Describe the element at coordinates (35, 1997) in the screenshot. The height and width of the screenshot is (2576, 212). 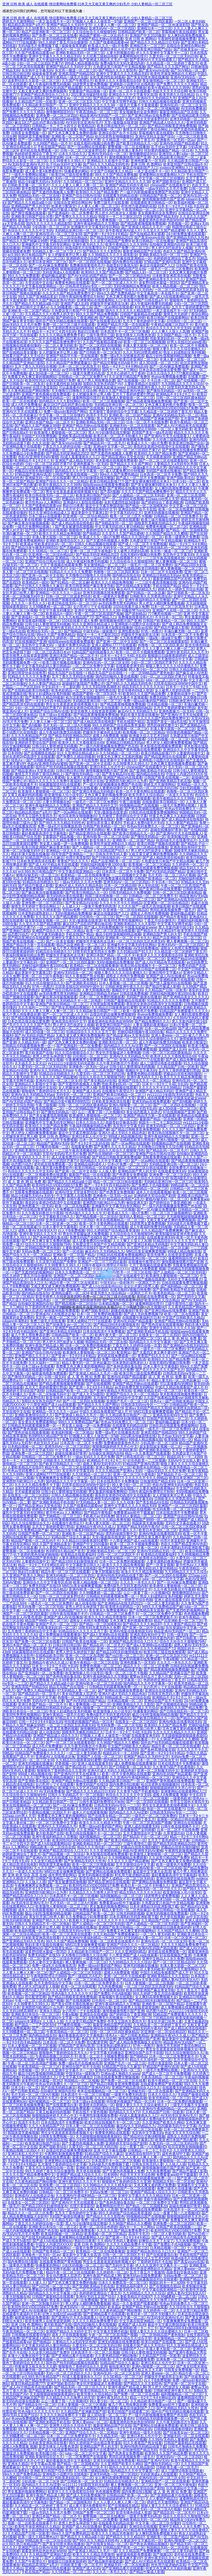
I see `胜亿配资官网` at that location.